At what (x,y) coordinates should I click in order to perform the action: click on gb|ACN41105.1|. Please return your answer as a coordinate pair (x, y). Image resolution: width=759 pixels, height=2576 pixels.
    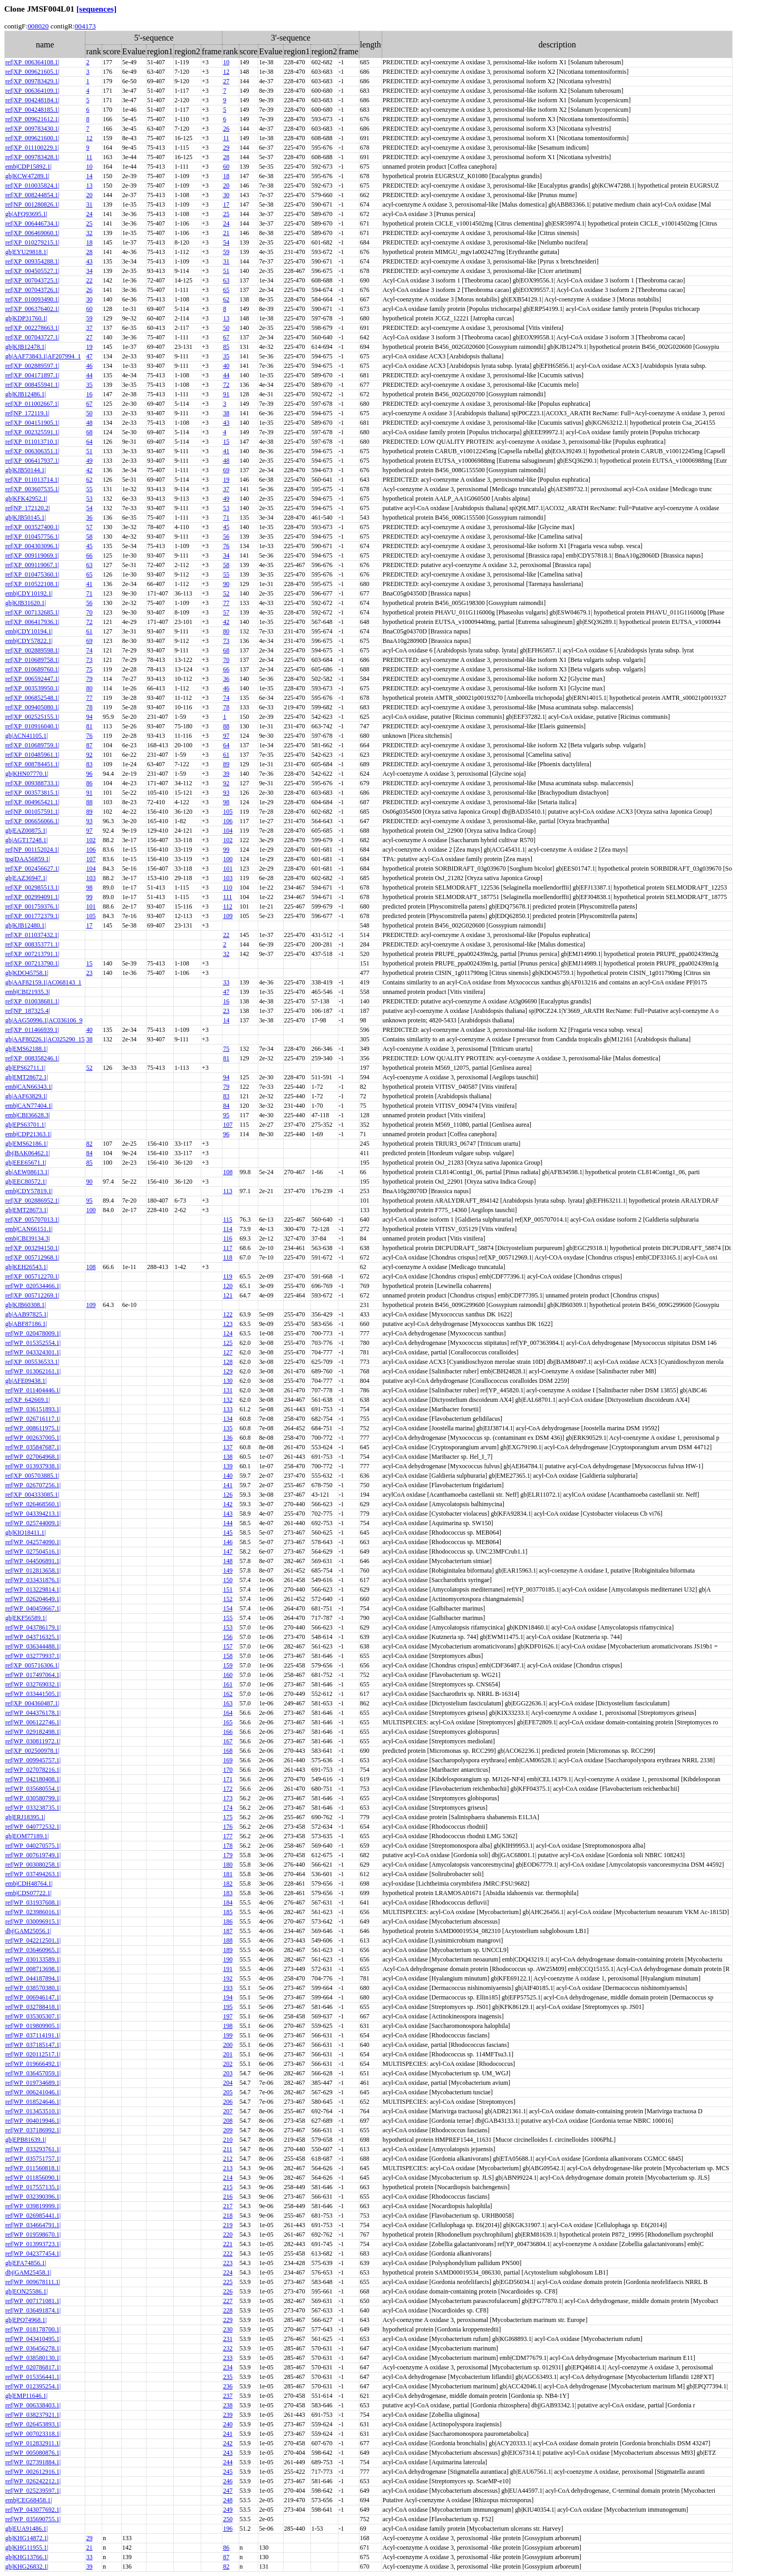
    Looking at the image, I should click on (26, 735).